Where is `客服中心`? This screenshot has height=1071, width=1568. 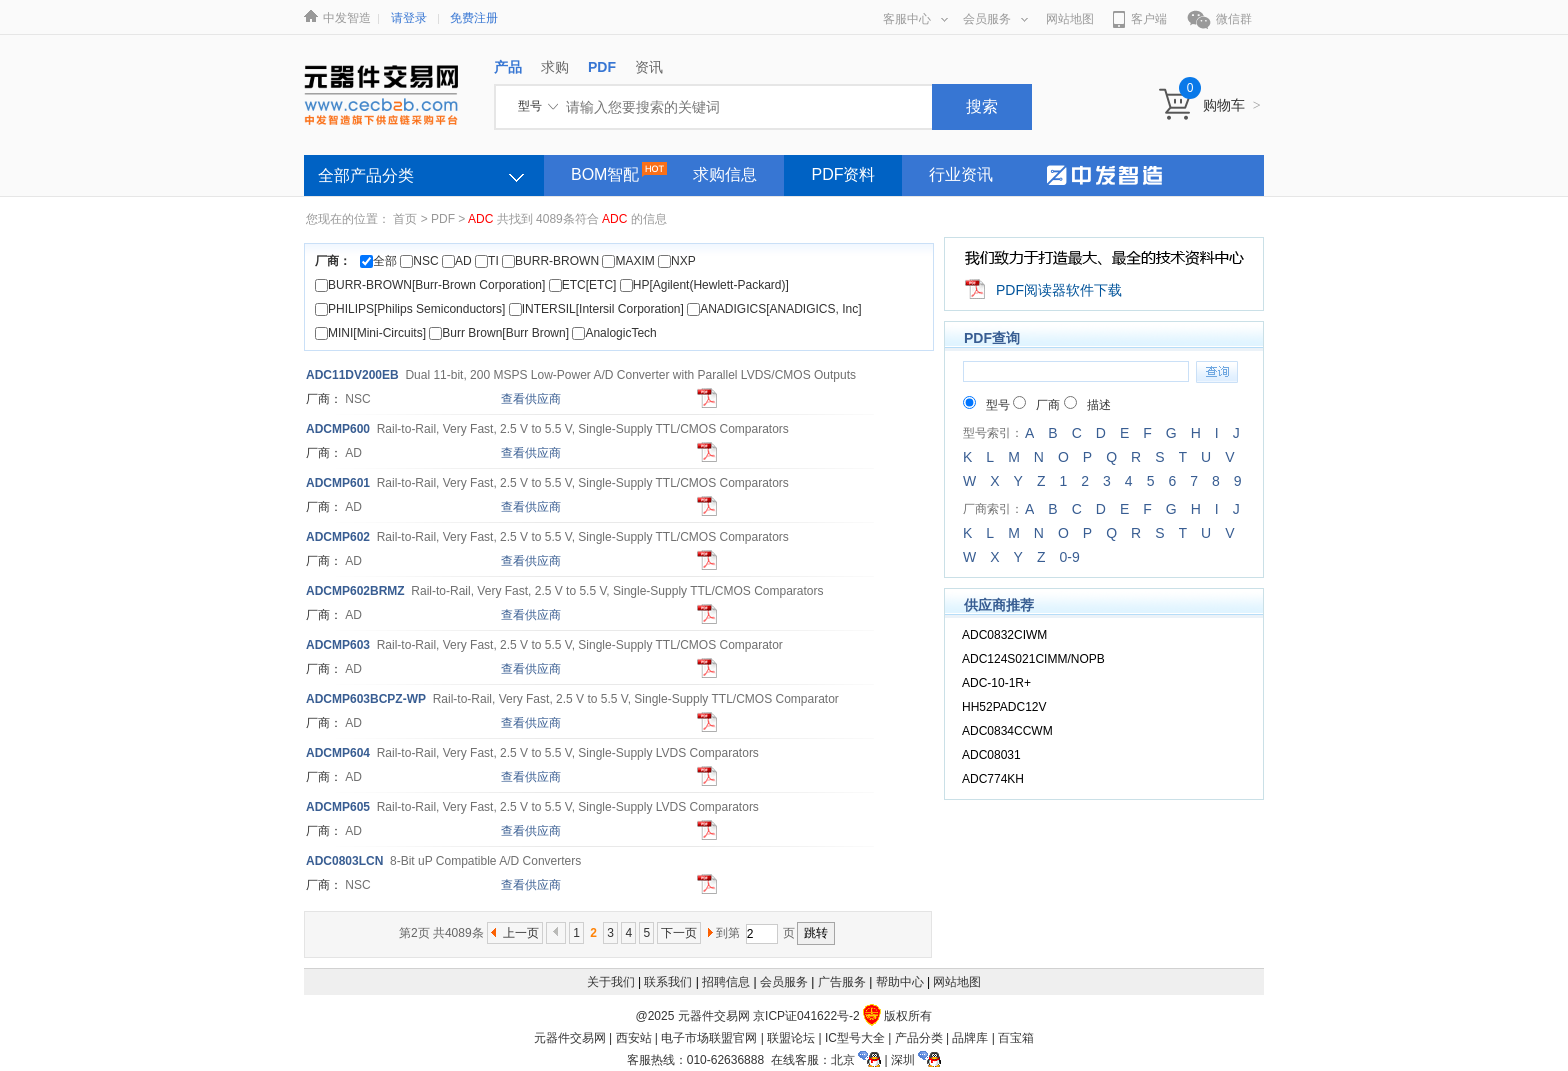 客服中心 is located at coordinates (915, 19).